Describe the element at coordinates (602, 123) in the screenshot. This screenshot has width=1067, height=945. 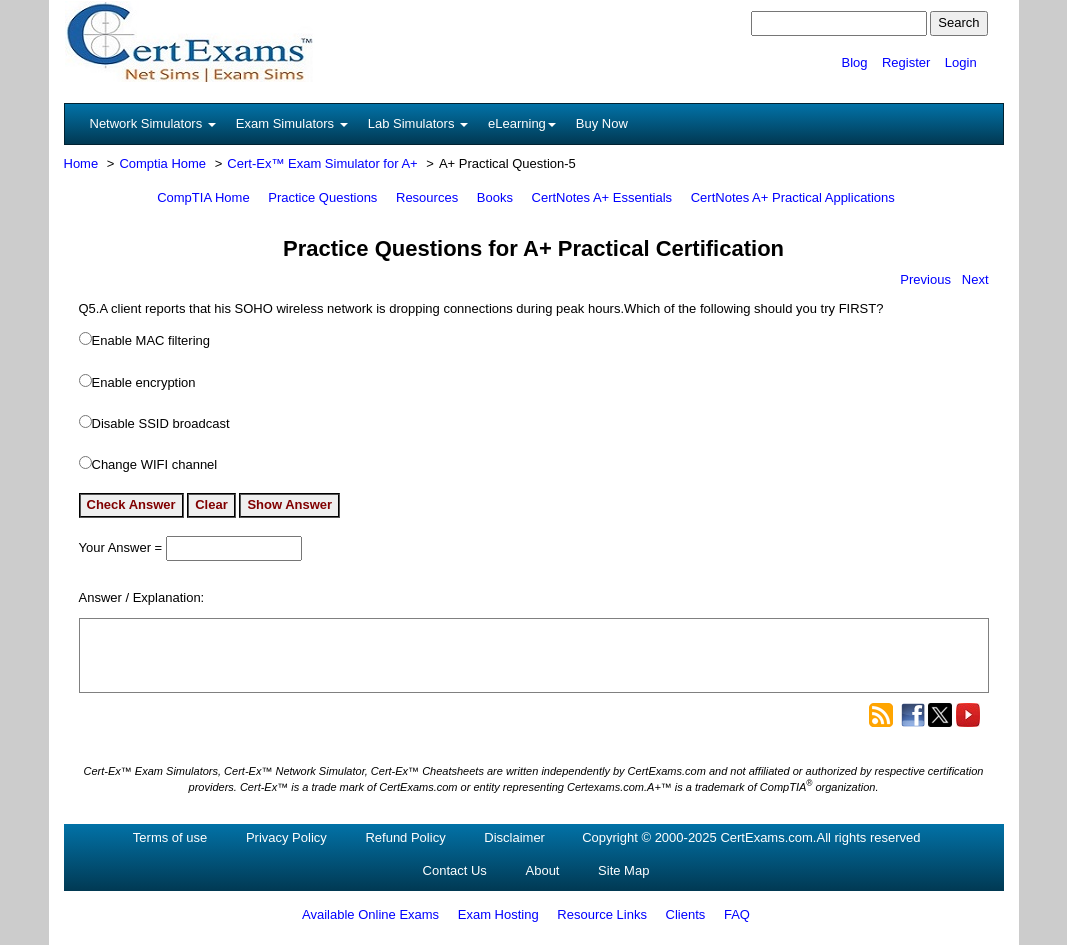
I see `Buy Now` at that location.